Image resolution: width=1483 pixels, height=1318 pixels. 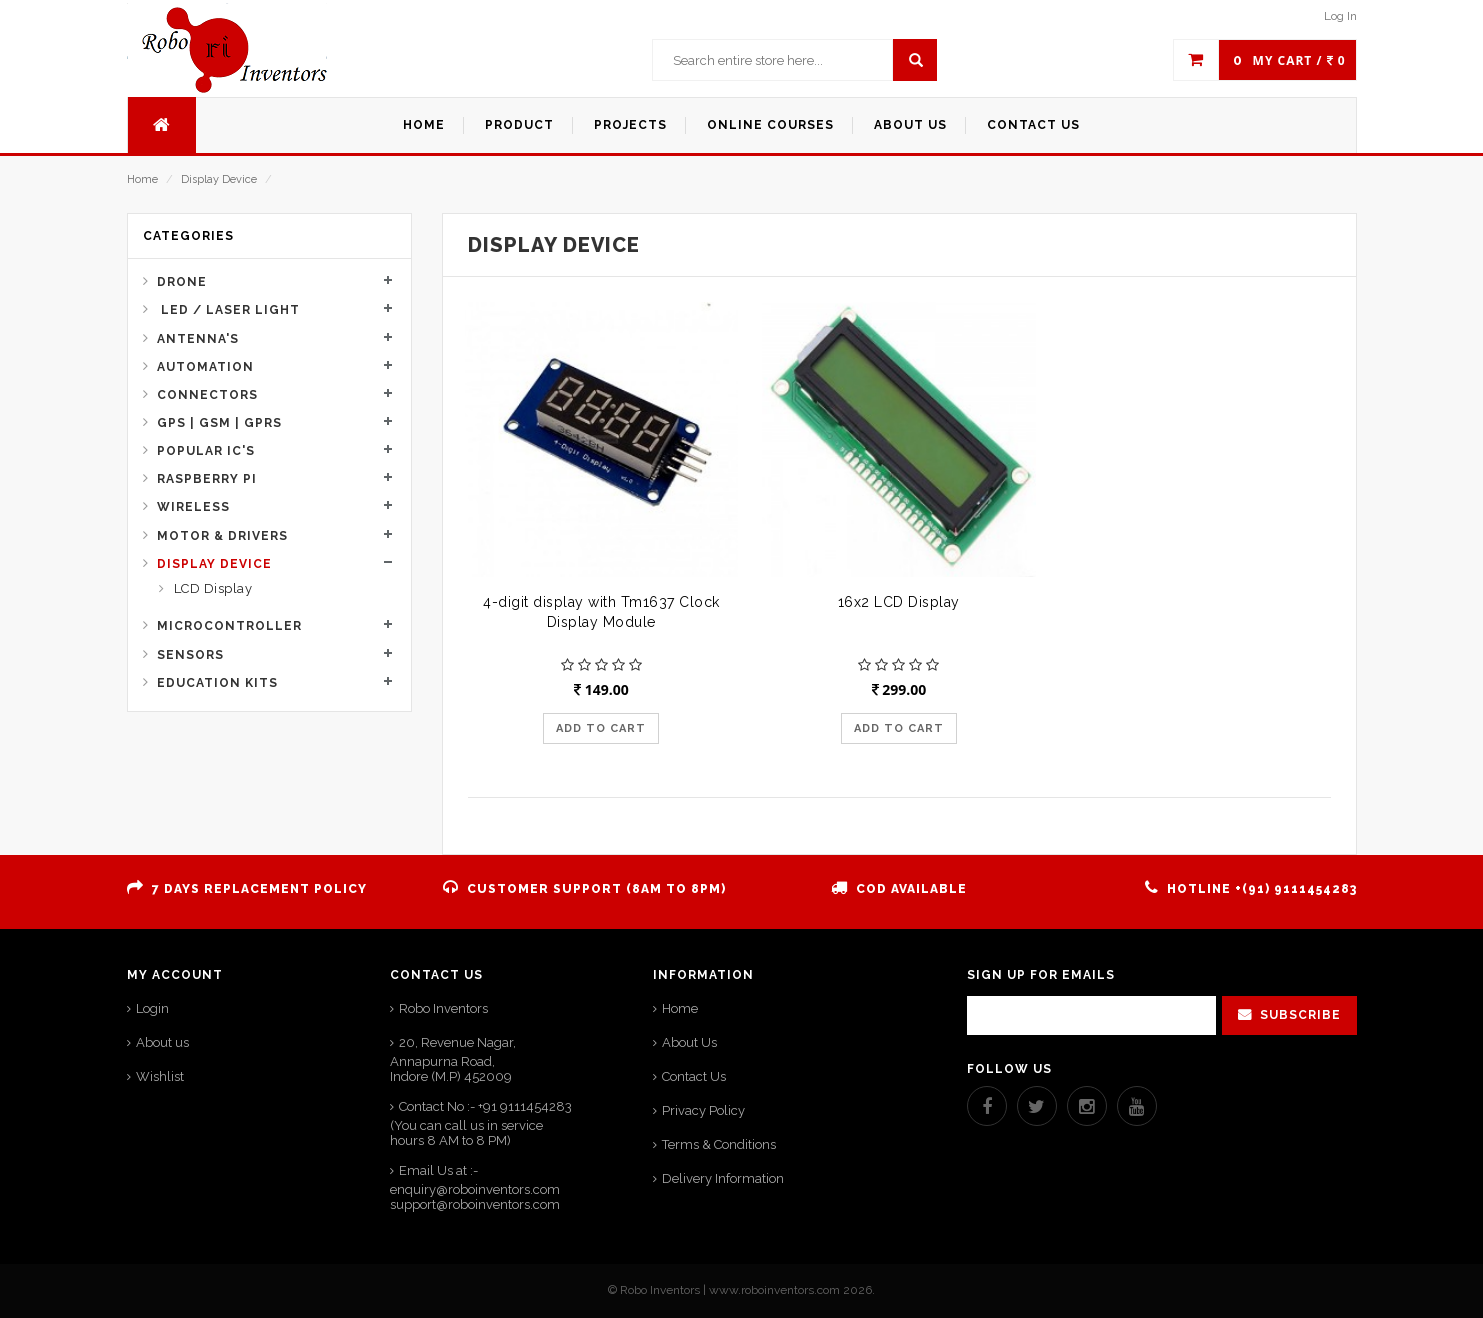 I want to click on 20, Revenue Nagar, Annapurna Road,Indore (M.P) 452009, so click(x=453, y=1059).